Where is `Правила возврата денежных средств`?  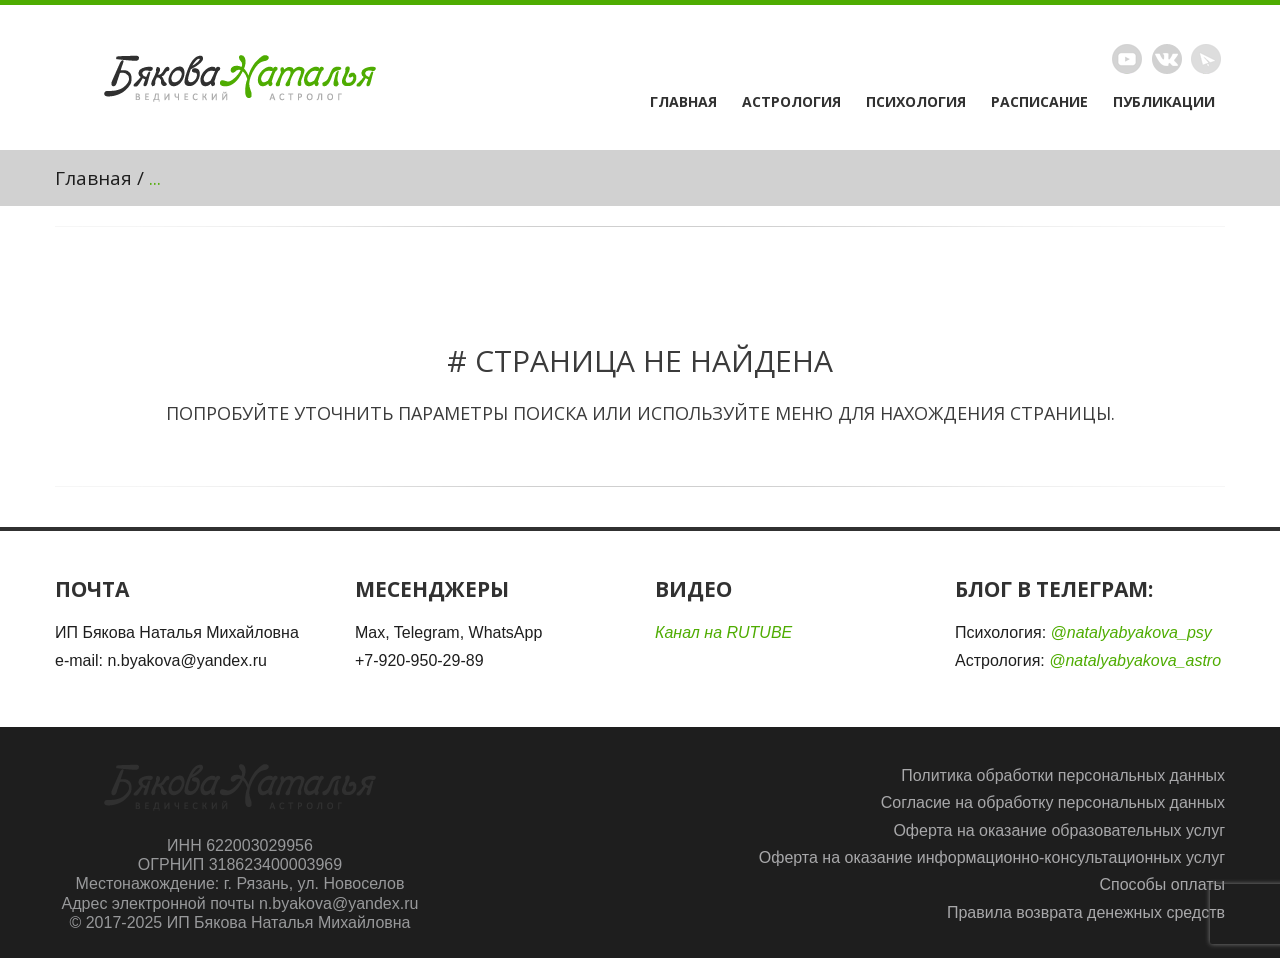
Правила возврата денежных средств is located at coordinates (1086, 912).